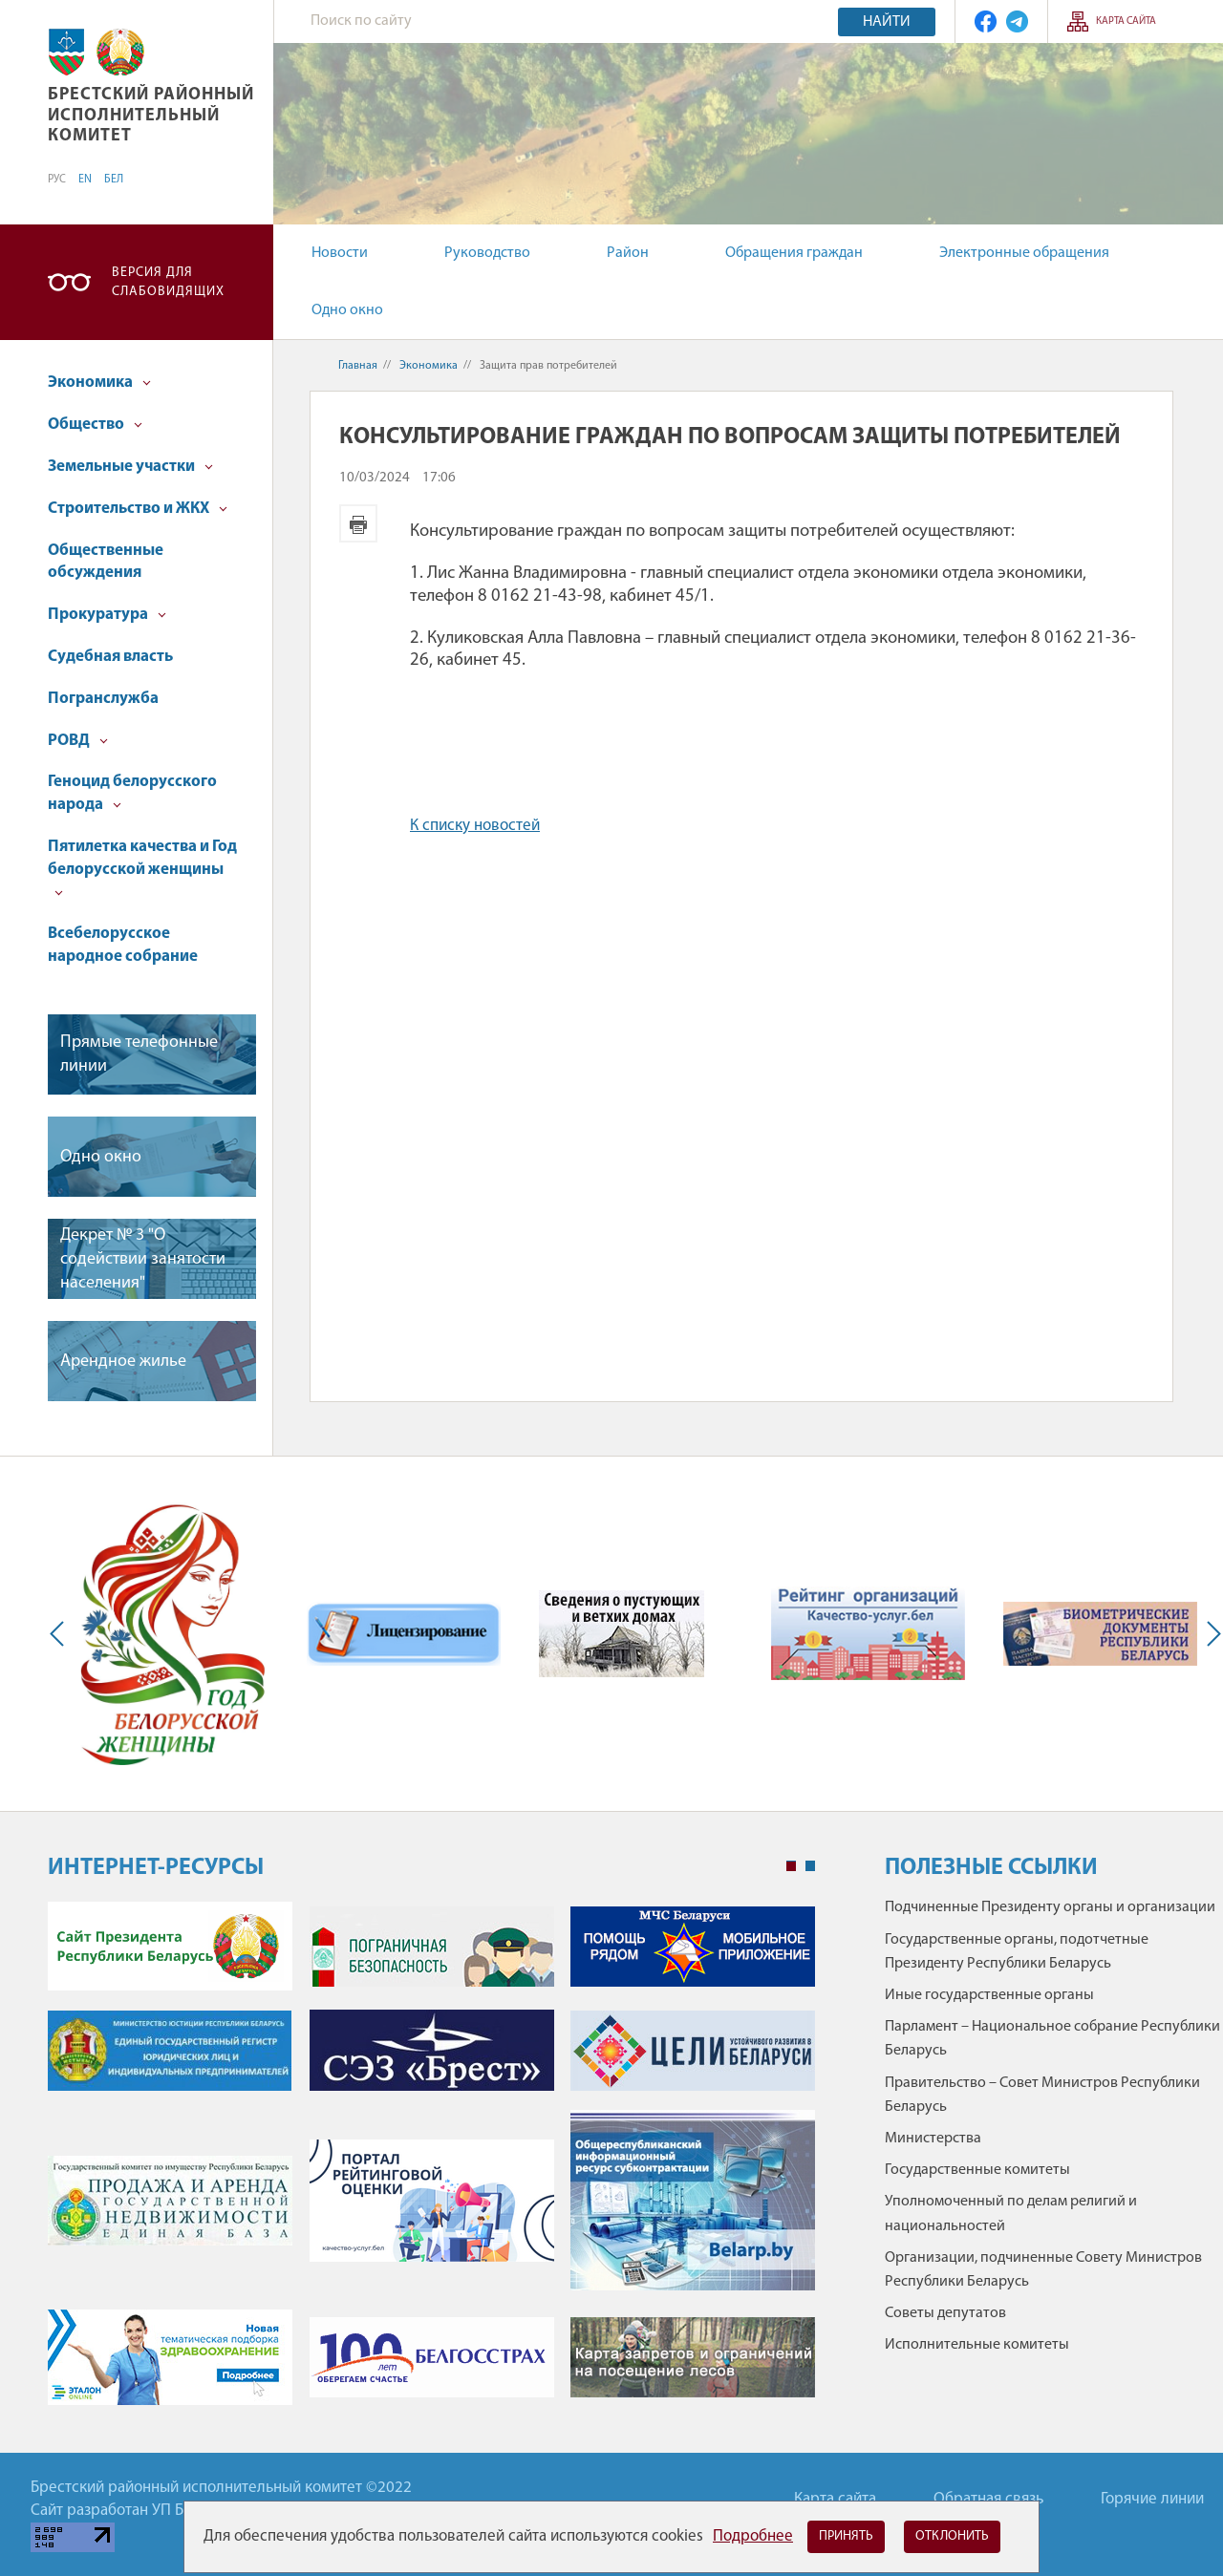  I want to click on Версия для печати, so click(358, 523).